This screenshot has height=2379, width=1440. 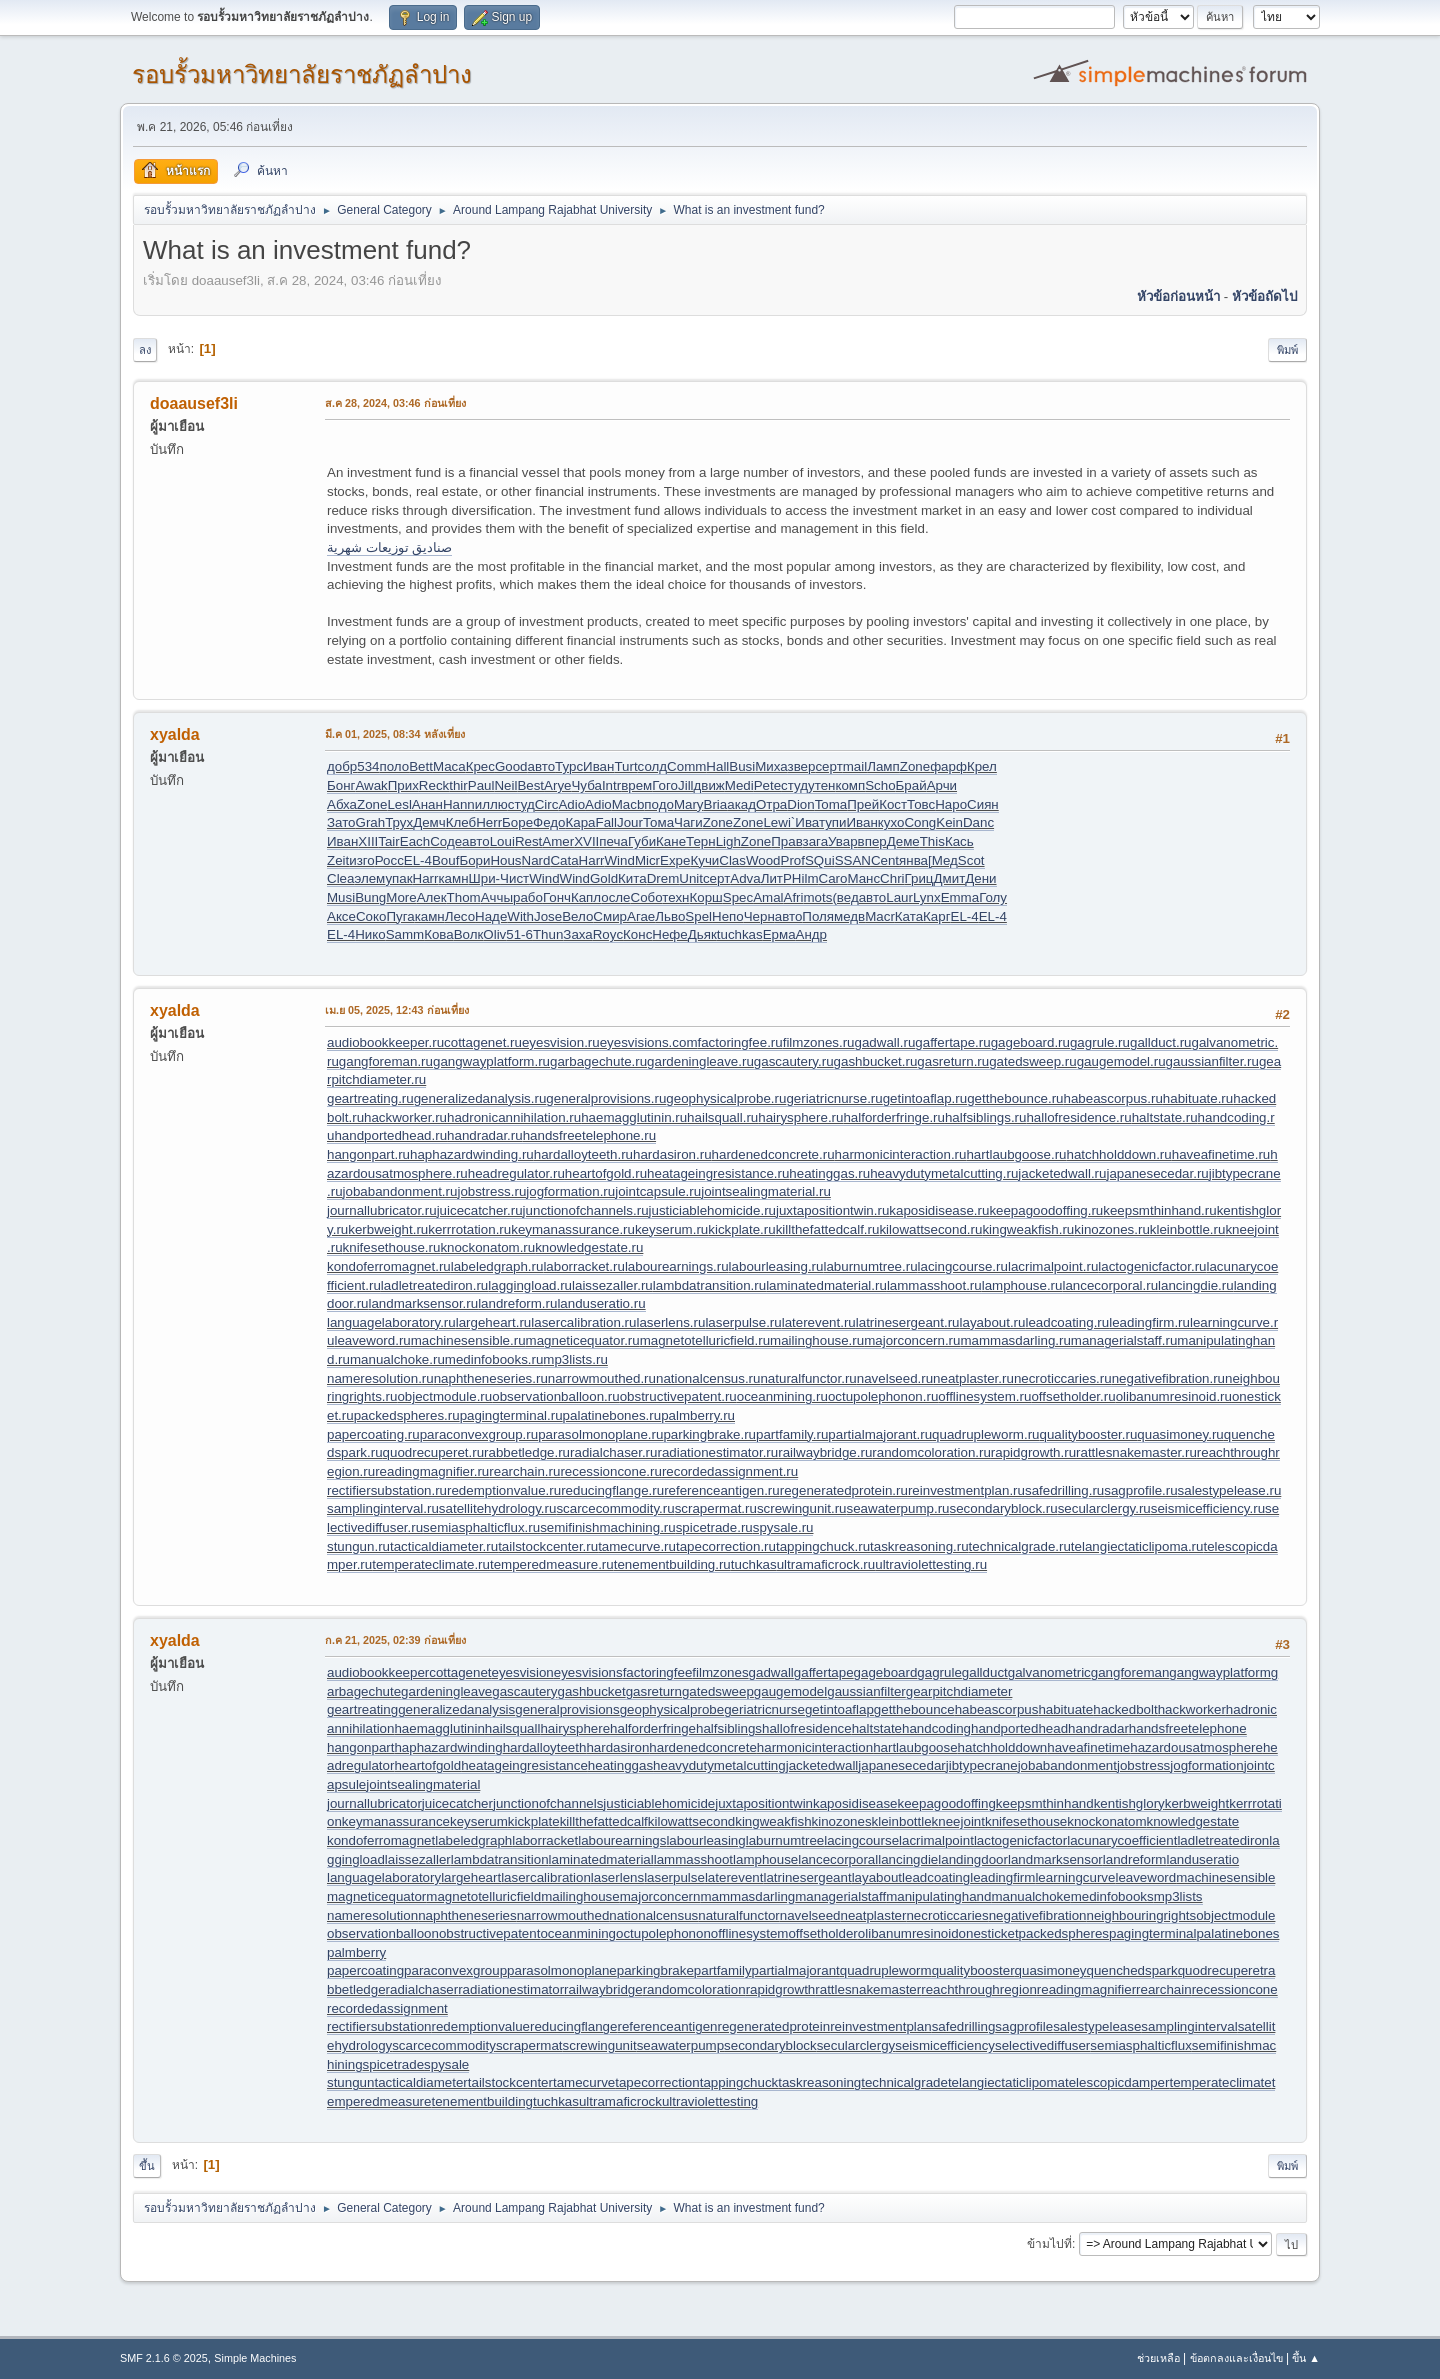 What do you see at coordinates (925, 1098) in the screenshot?
I see `getintoaflap.ru` at bounding box center [925, 1098].